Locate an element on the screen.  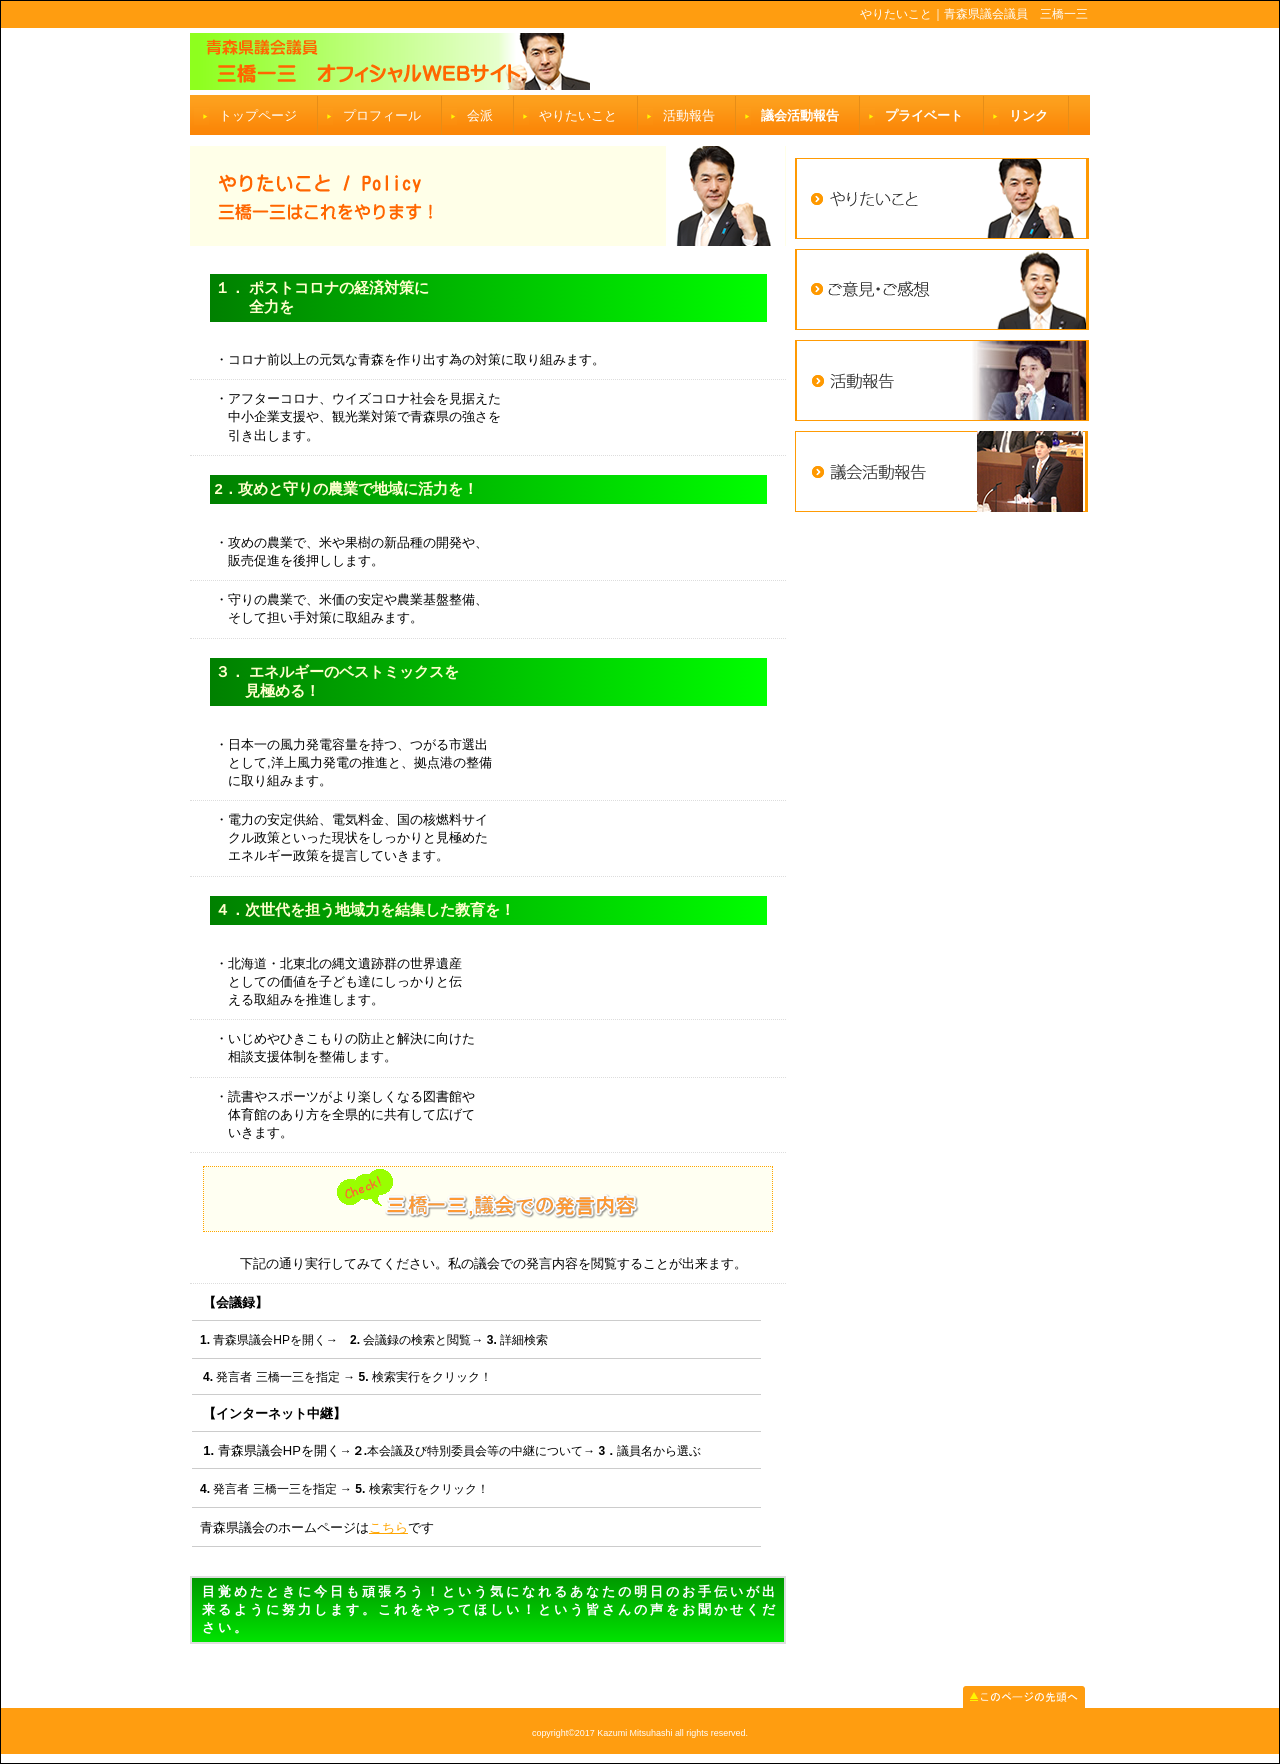
プライベート is located at coordinates (924, 115).